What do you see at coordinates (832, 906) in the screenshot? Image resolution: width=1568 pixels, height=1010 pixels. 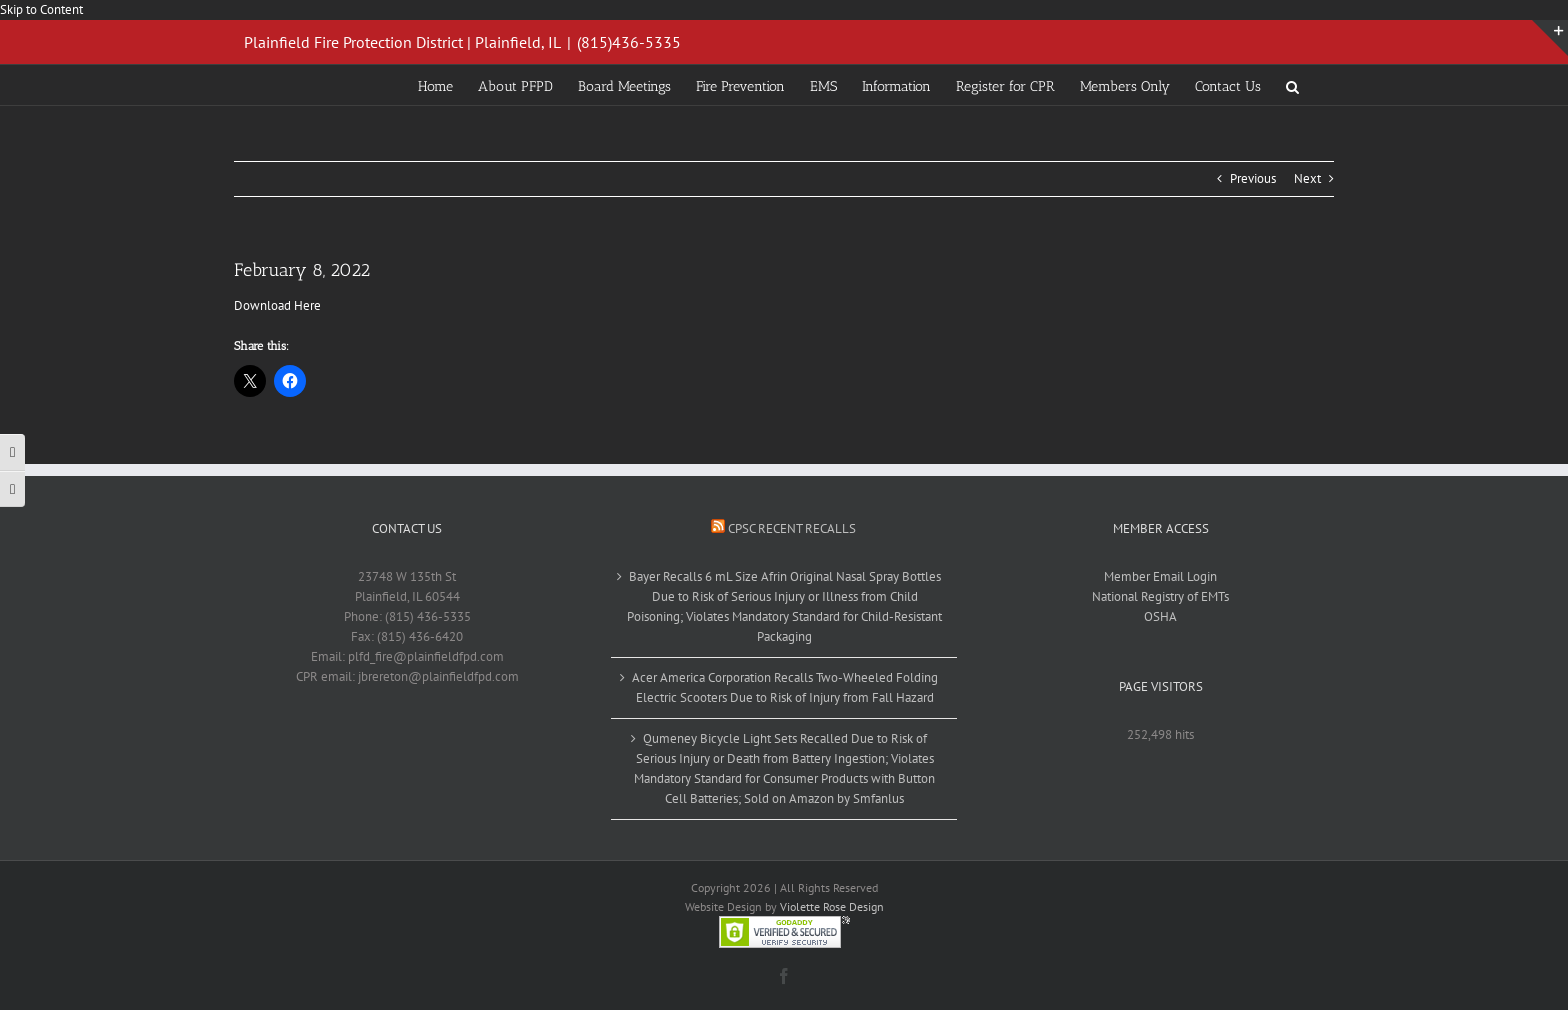 I see `Violette Rose Design` at bounding box center [832, 906].